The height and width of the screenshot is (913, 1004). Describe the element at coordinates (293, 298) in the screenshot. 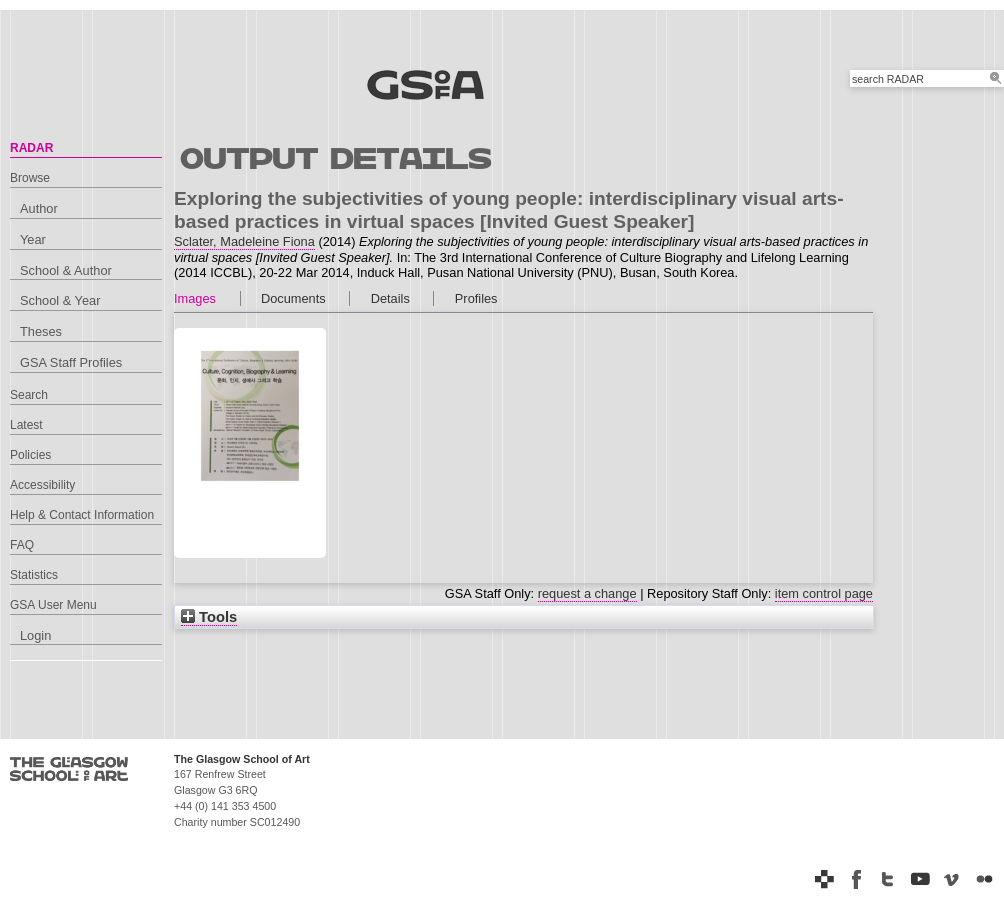

I see `Documents` at that location.